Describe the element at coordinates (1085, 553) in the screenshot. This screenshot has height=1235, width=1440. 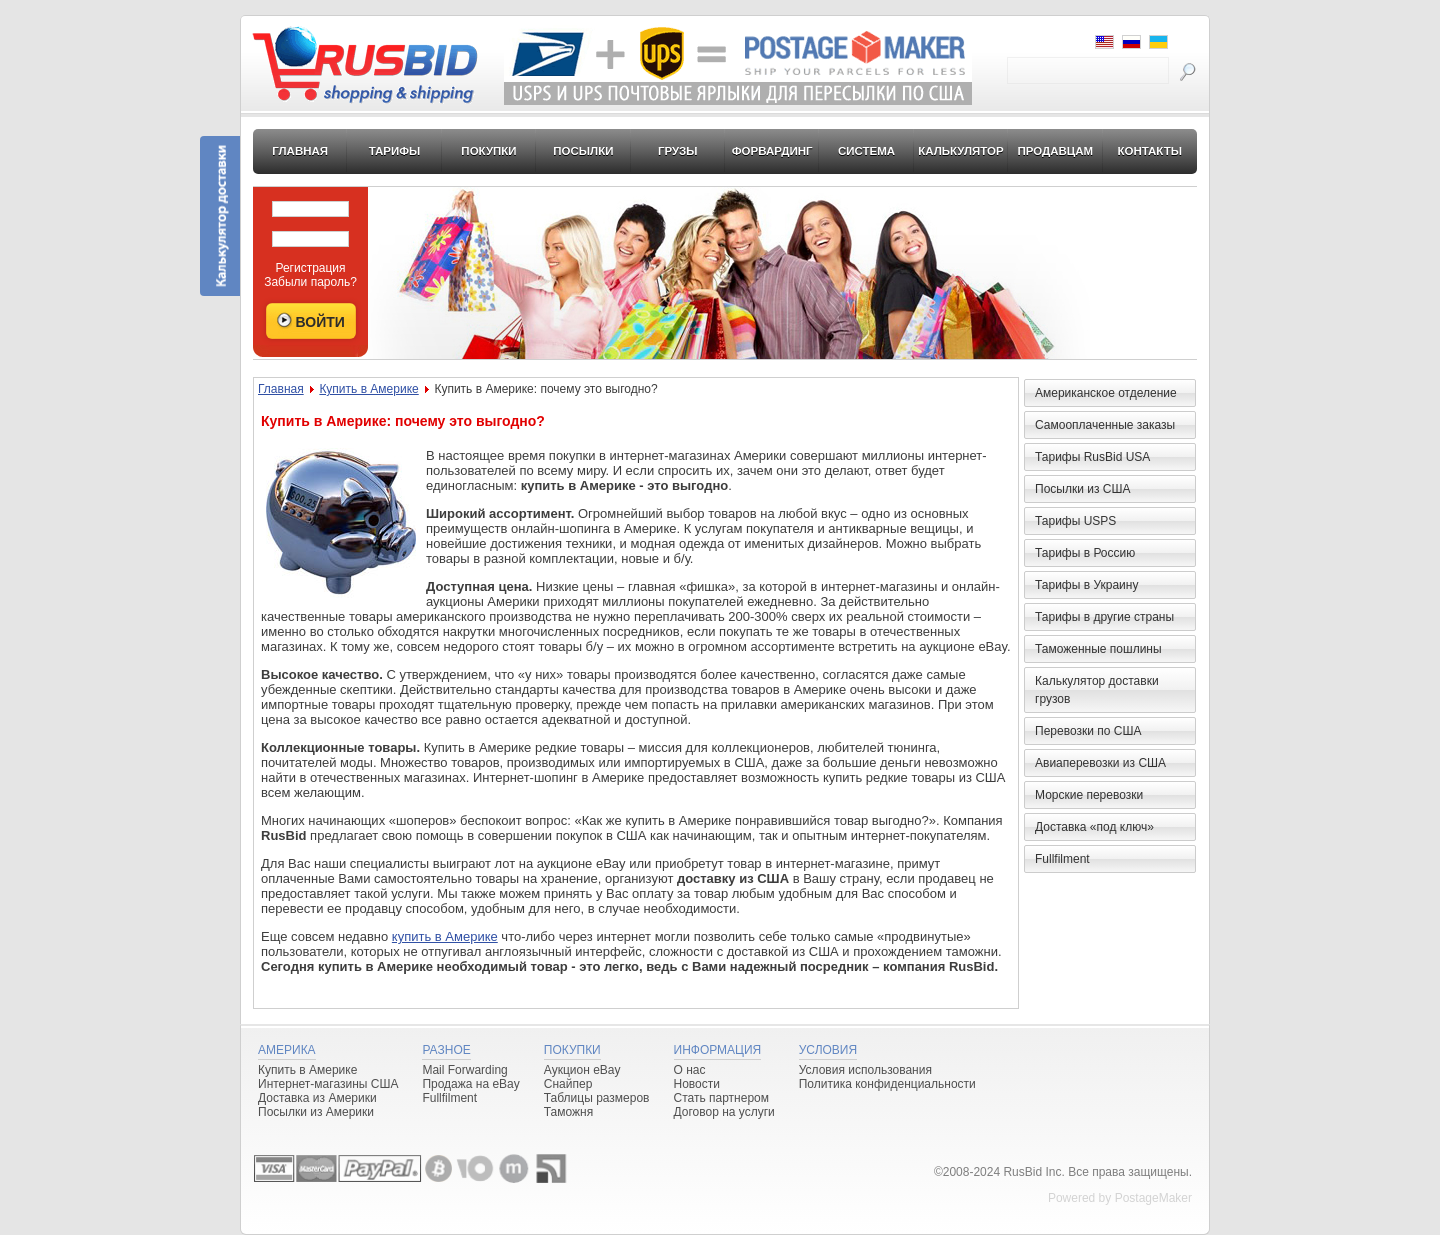
I see `Тарифы в Россию` at that location.